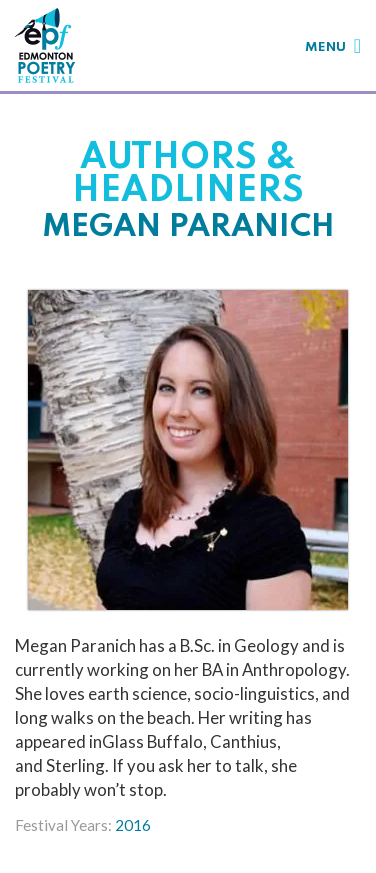 The height and width of the screenshot is (873, 376). Describe the element at coordinates (333, 45) in the screenshot. I see `[Toggle navigation]` at that location.